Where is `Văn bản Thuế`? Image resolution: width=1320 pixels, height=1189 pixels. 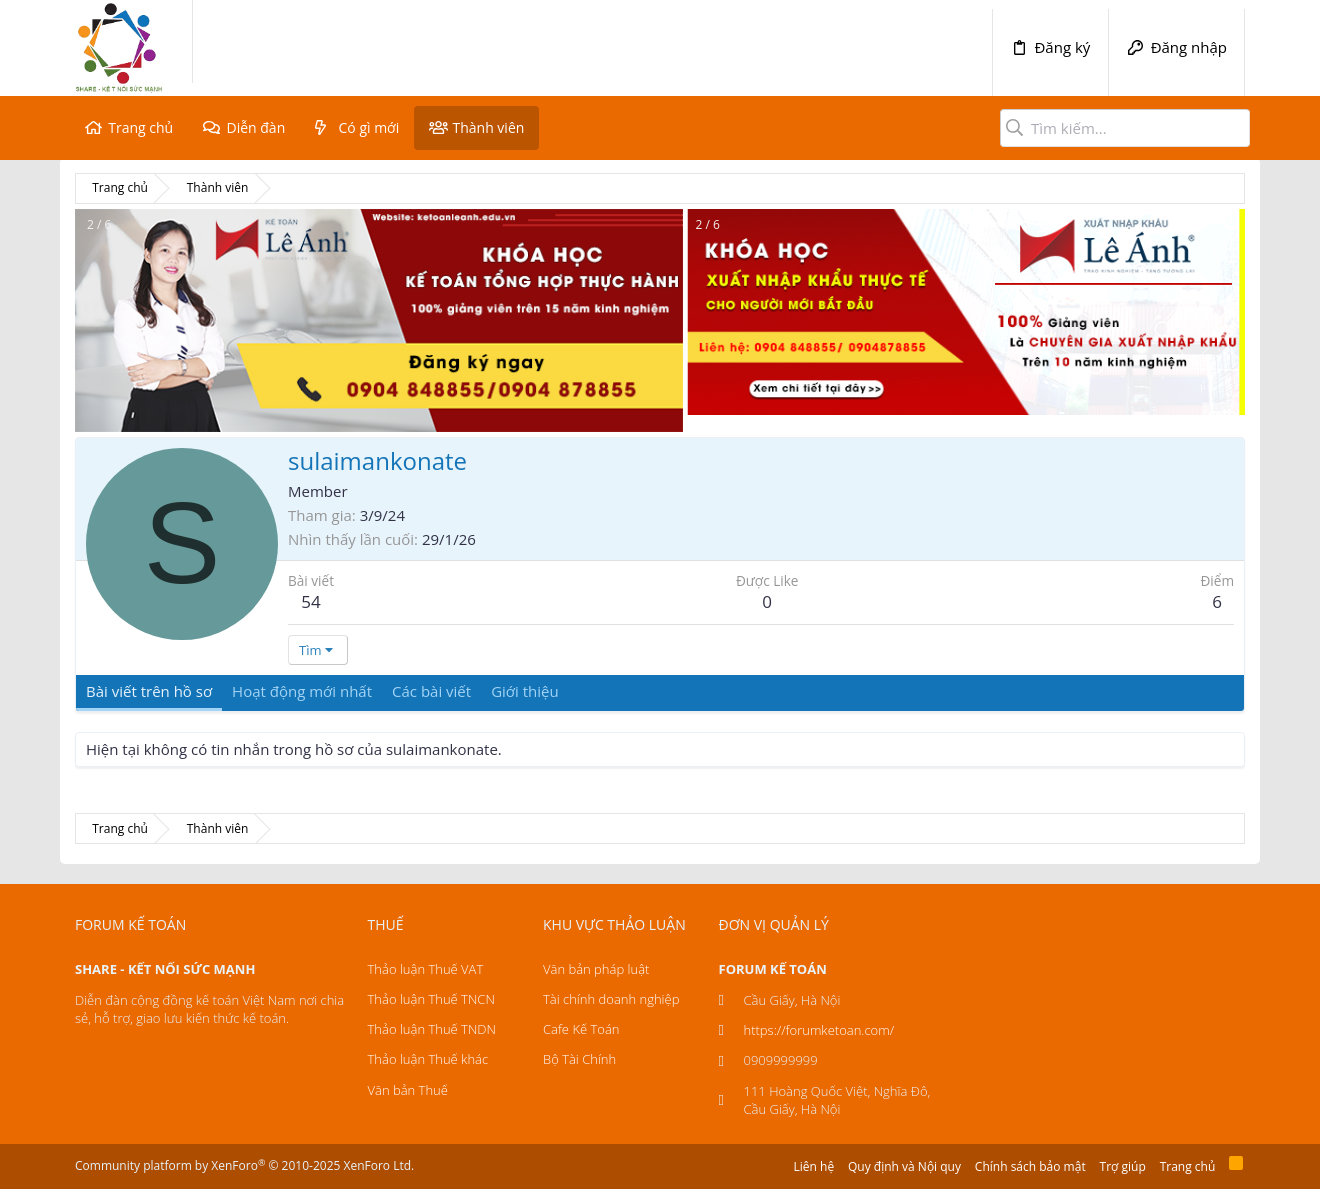
Văn bản Thuế is located at coordinates (408, 1090).